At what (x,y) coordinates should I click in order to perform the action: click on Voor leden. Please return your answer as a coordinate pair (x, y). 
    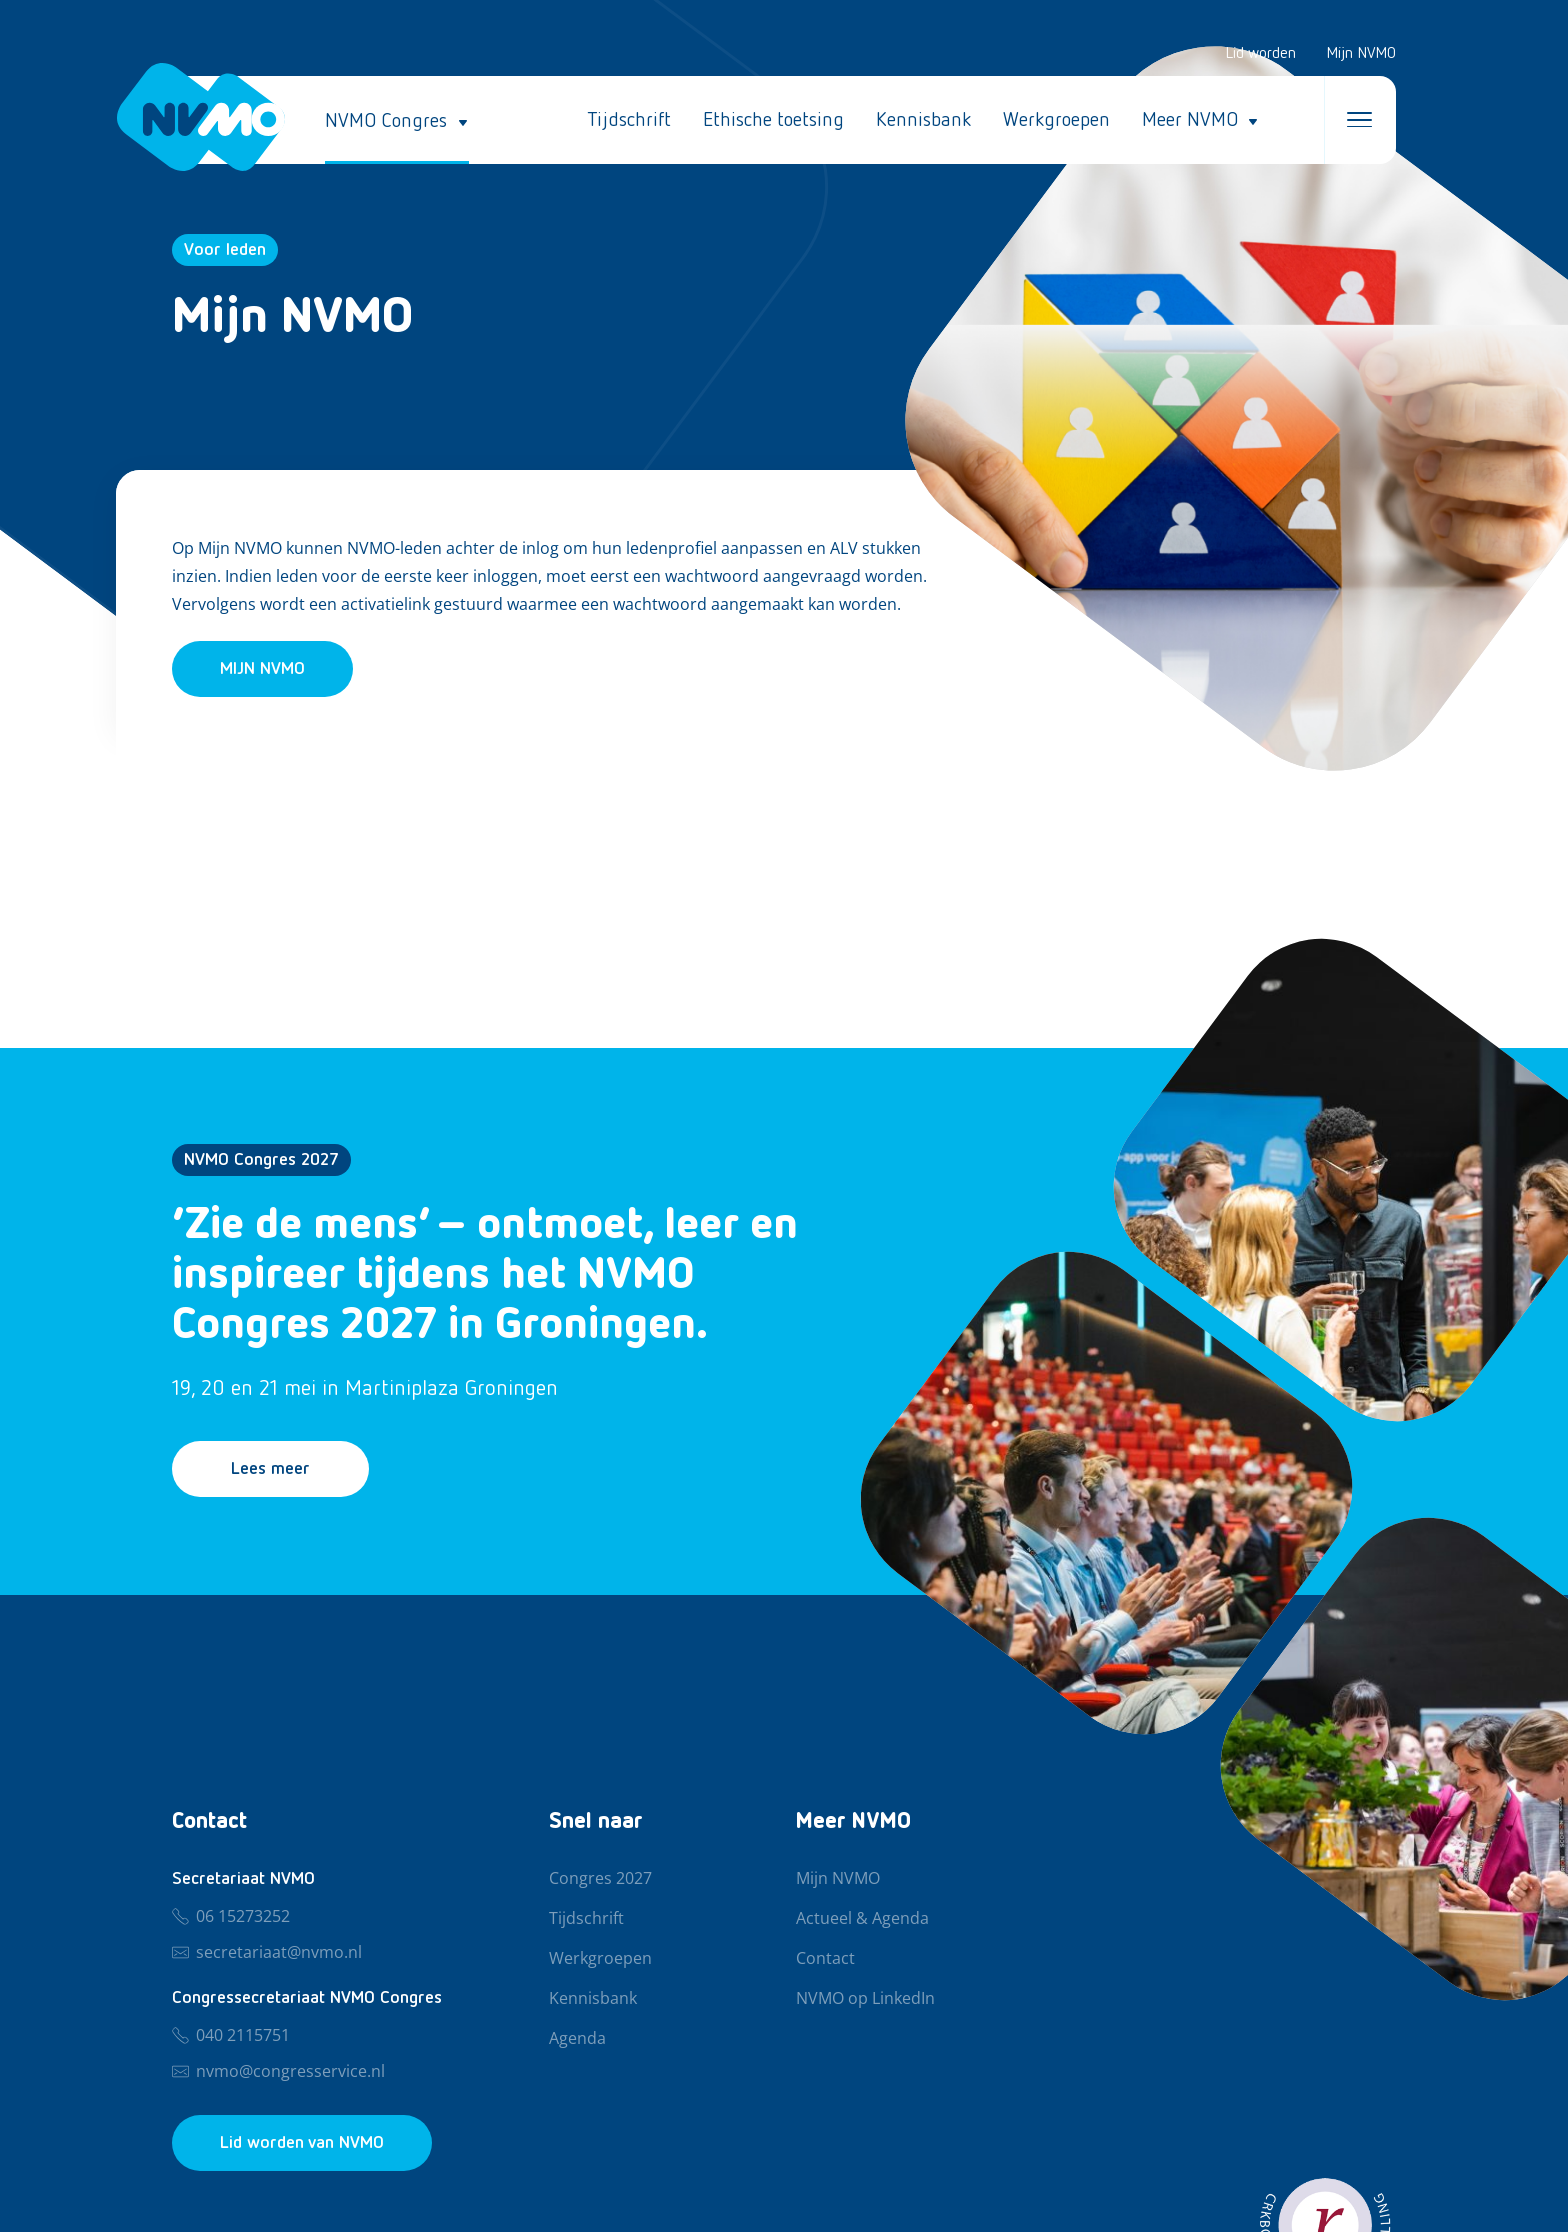
    Looking at the image, I should click on (225, 250).